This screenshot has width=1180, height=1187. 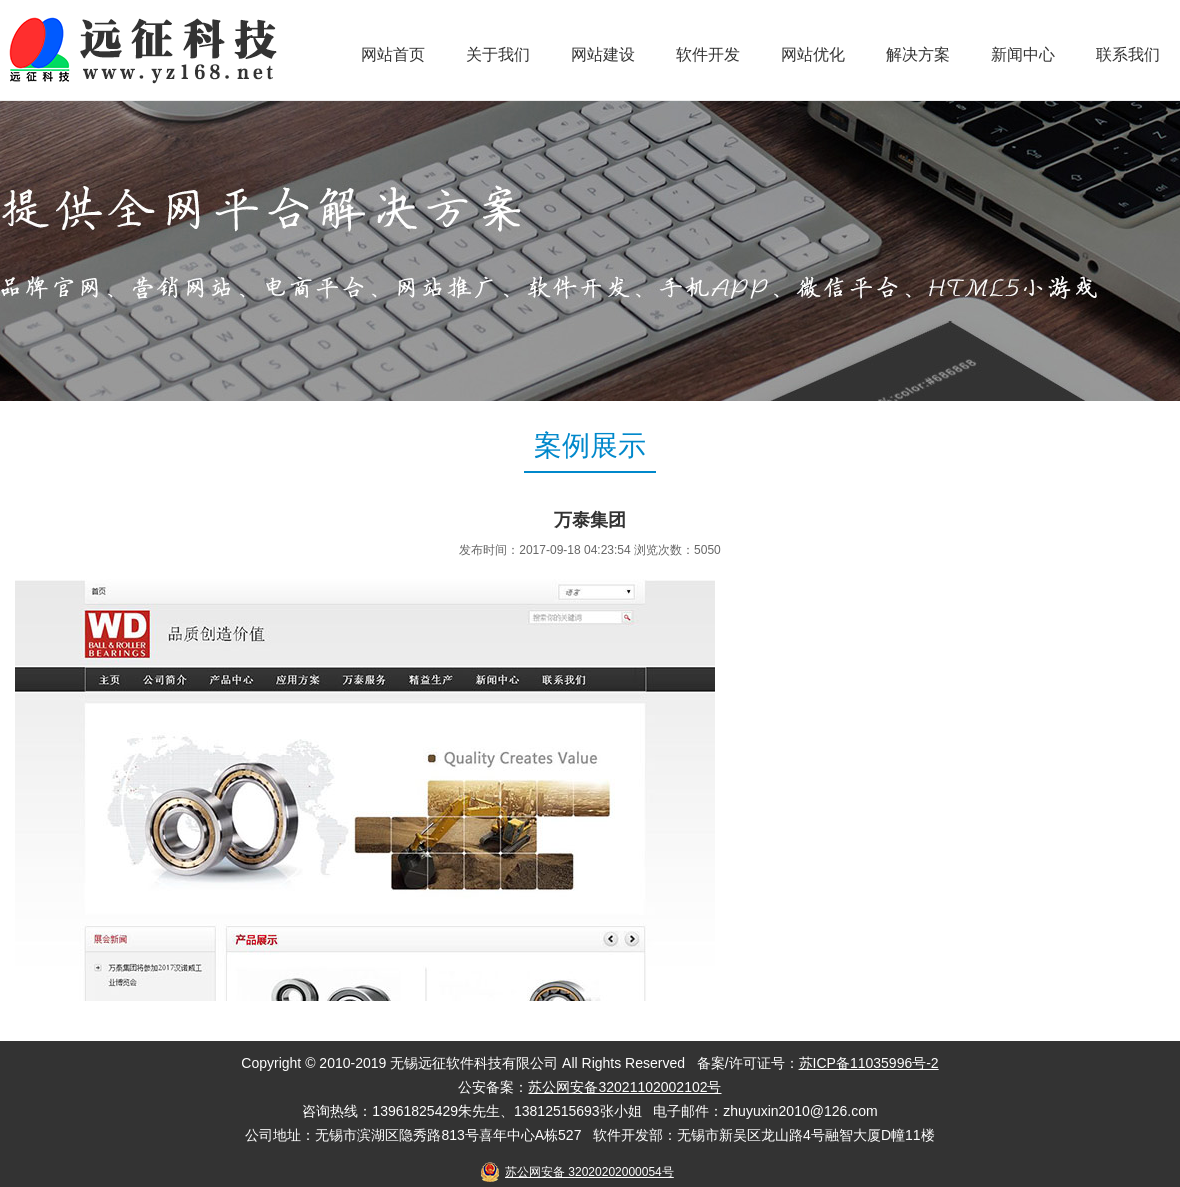 I want to click on 苏公网安备 32020202000054号, so click(x=589, y=1172).